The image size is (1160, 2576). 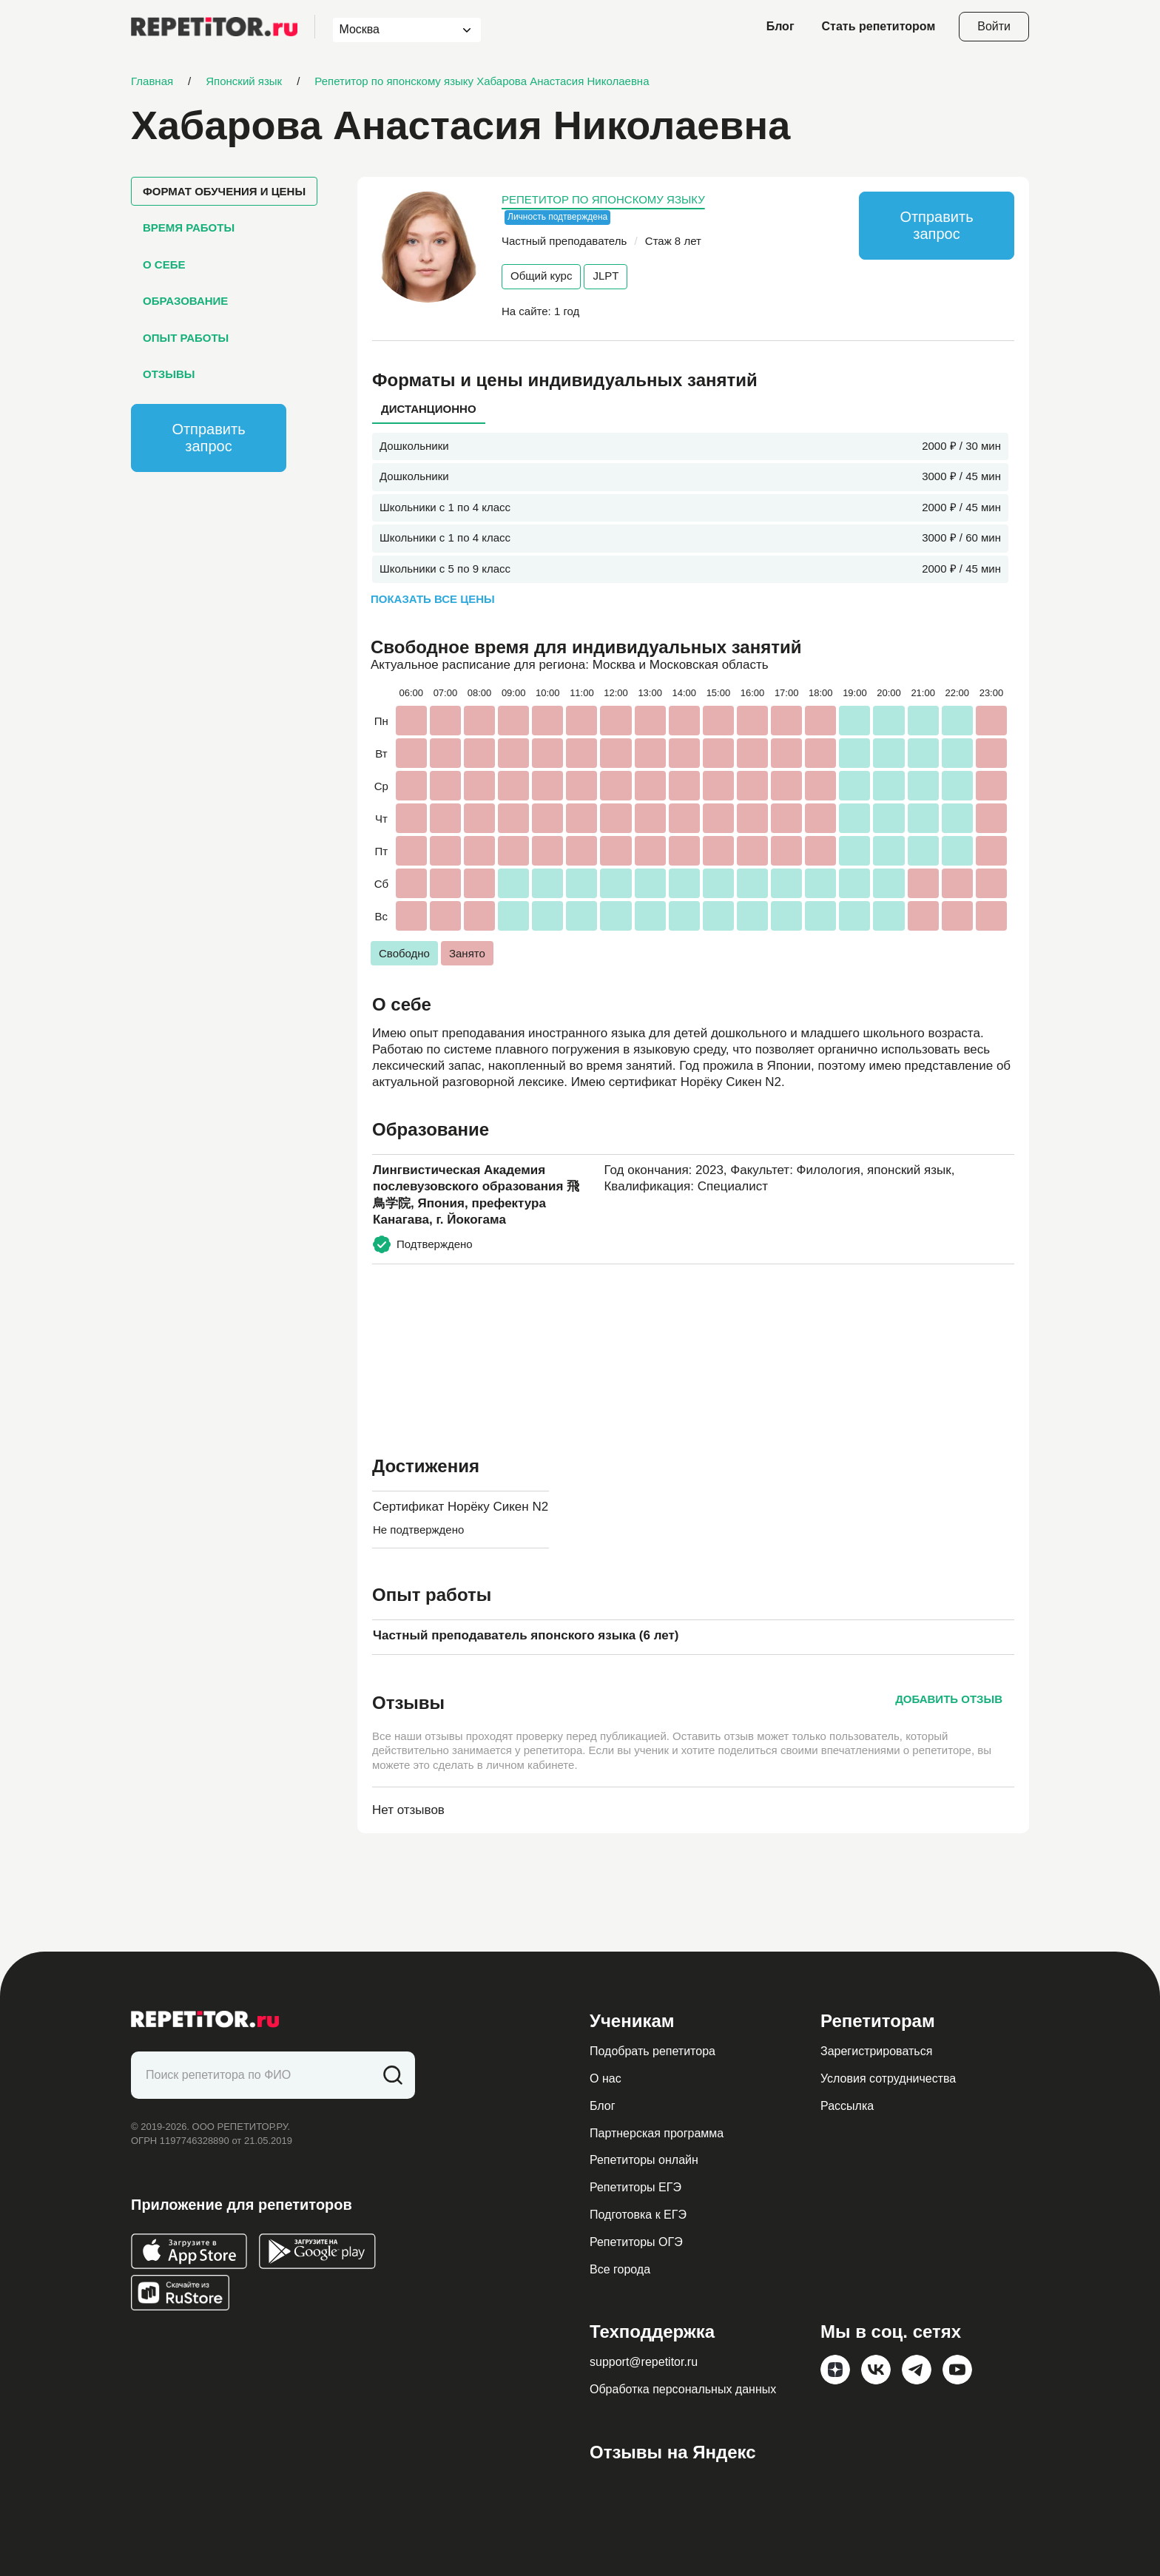 What do you see at coordinates (657, 2133) in the screenshot?
I see `Партнерская программа` at bounding box center [657, 2133].